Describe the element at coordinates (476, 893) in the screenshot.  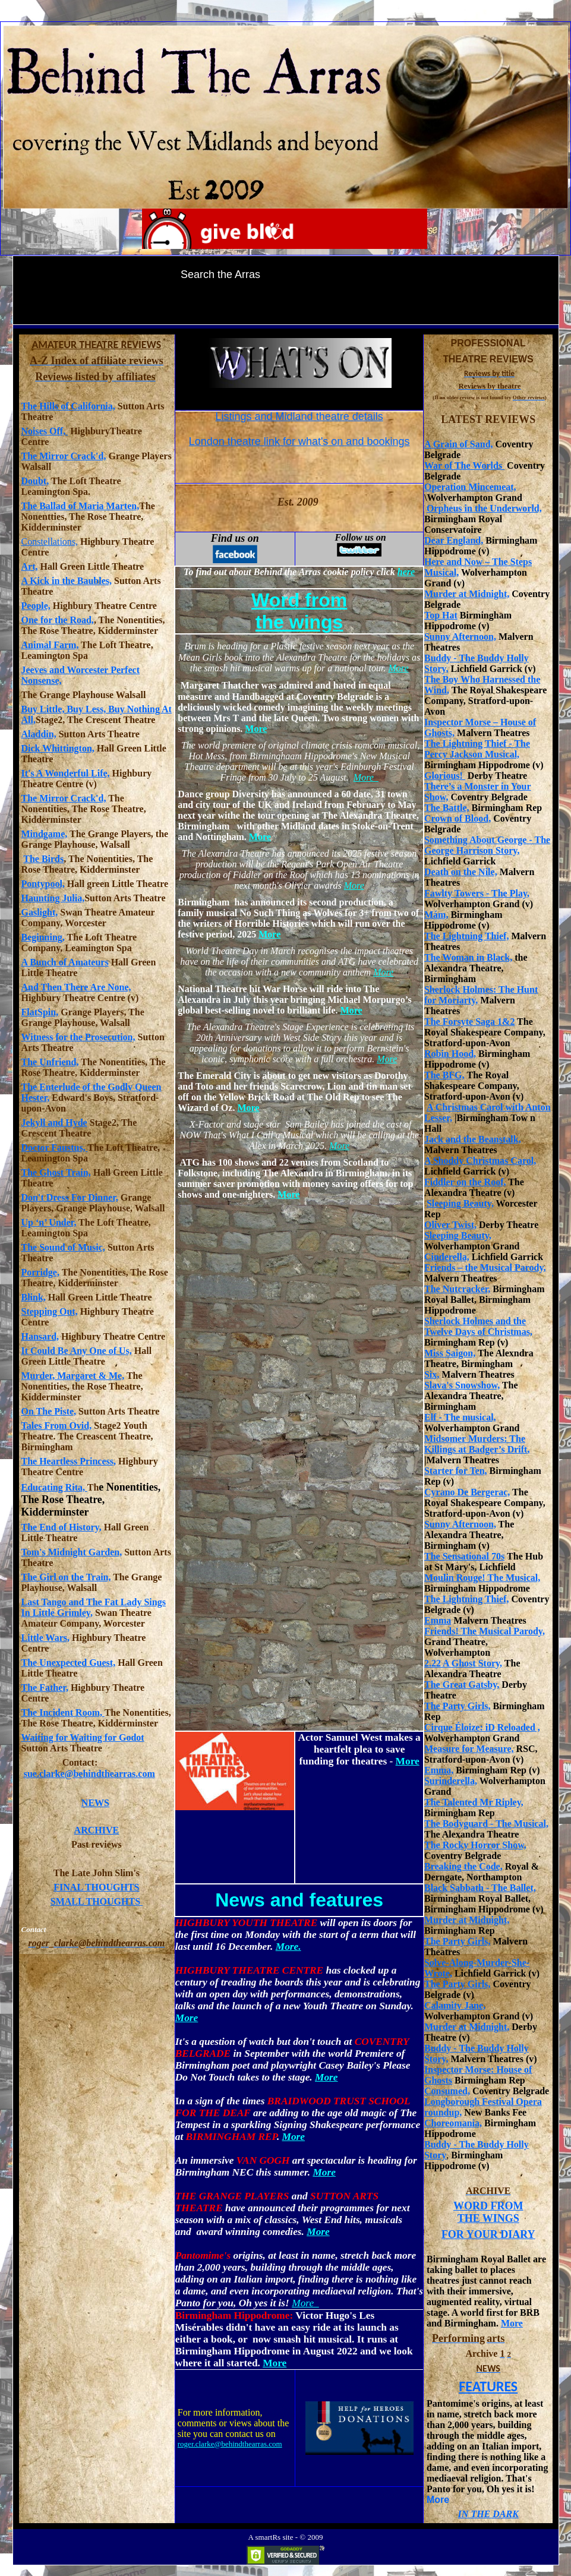
I see `Fawlty Towers - The Play,` at that location.